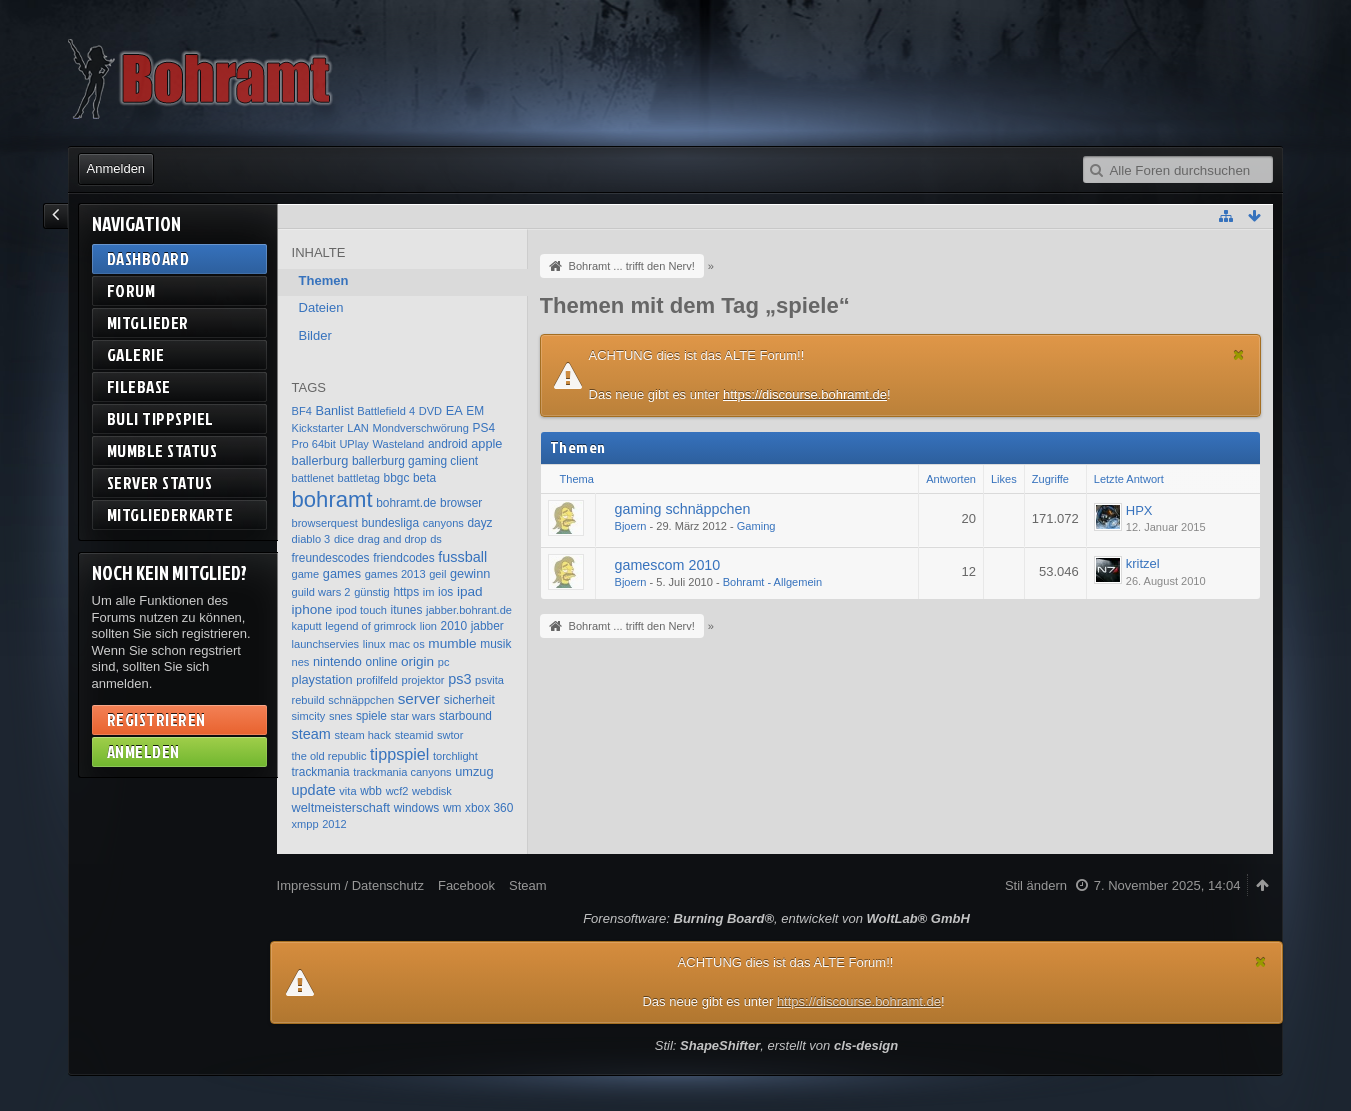 This screenshot has height=1111, width=1351. What do you see at coordinates (462, 557) in the screenshot?
I see `fussball` at bounding box center [462, 557].